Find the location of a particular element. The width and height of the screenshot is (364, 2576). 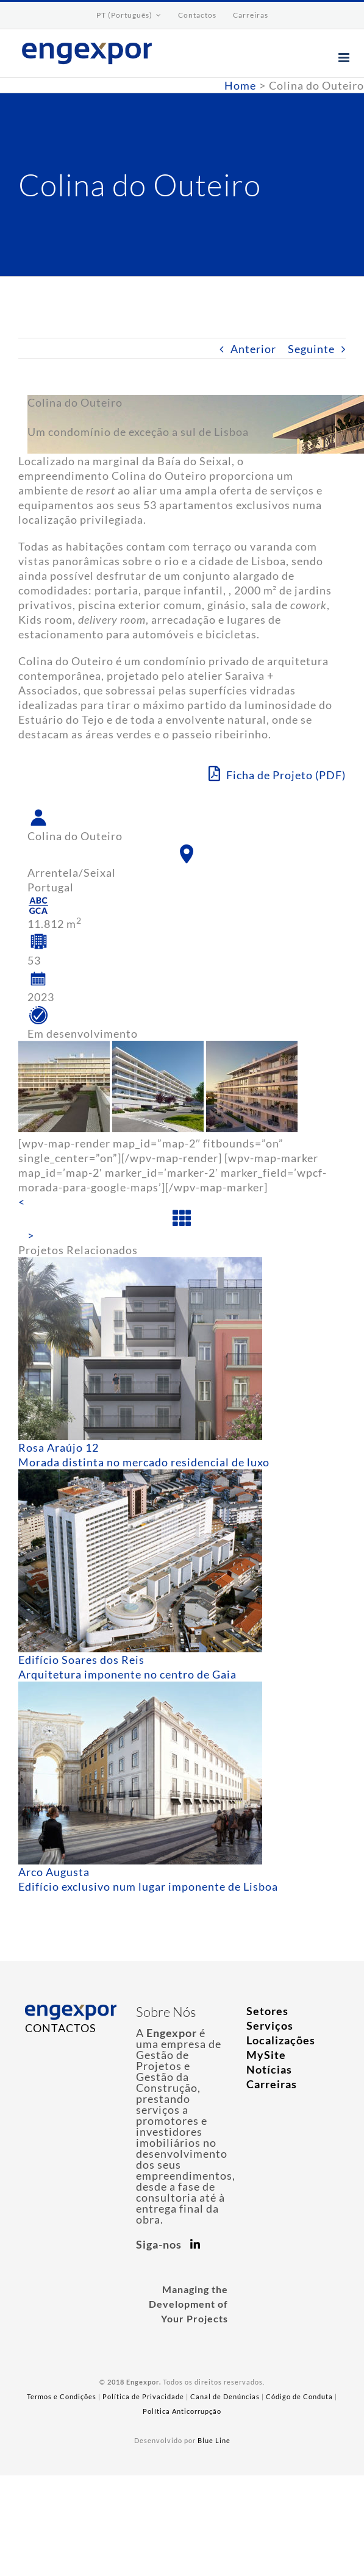

Arquitetura imponente no centro de Gaia is located at coordinates (127, 1674).